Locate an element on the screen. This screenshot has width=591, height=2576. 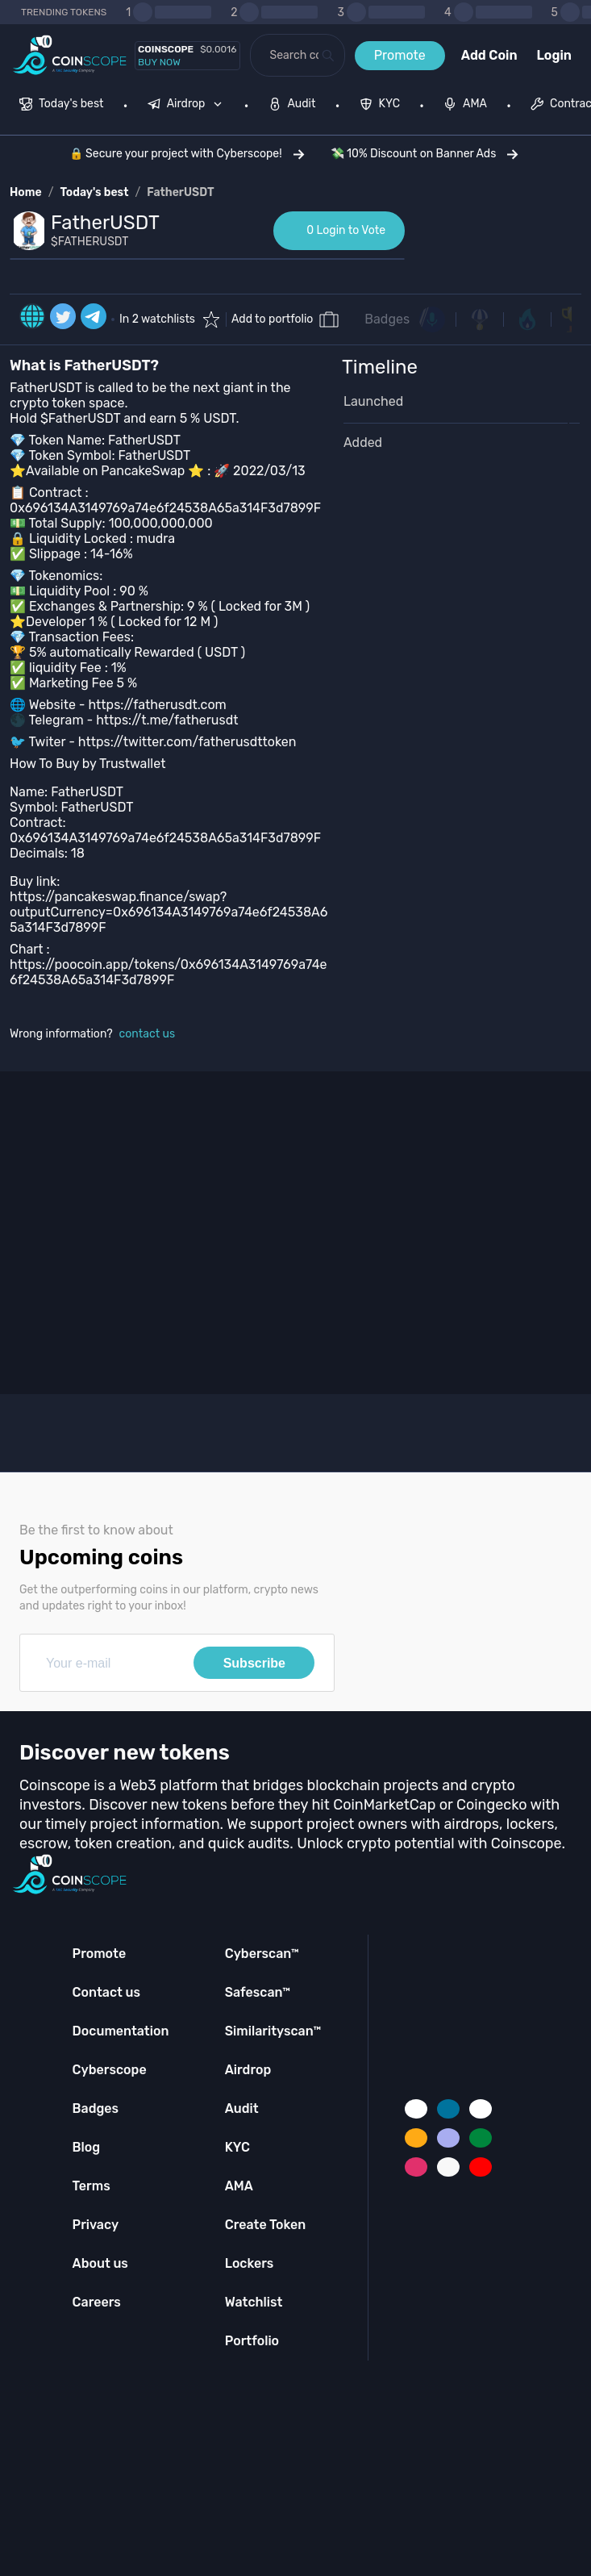
Watchlist is located at coordinates (254, 2302).